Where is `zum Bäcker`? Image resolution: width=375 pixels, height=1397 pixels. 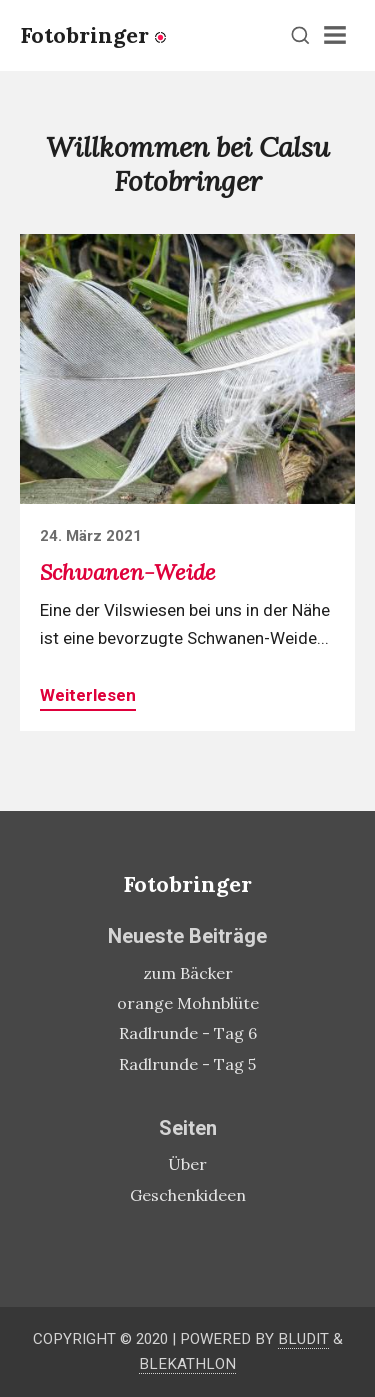 zum Bäcker is located at coordinates (188, 973).